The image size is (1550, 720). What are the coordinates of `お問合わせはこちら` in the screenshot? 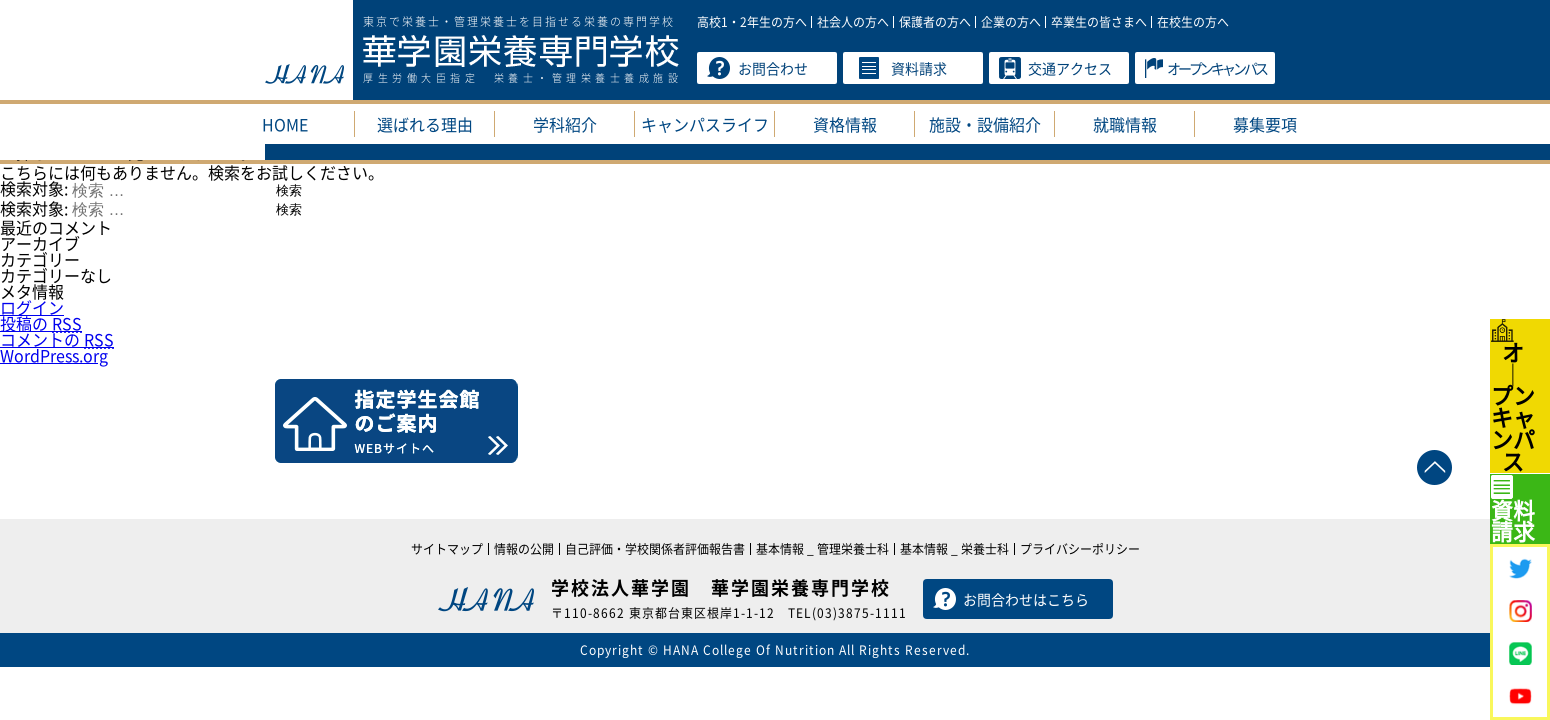 It's located at (1026, 599).